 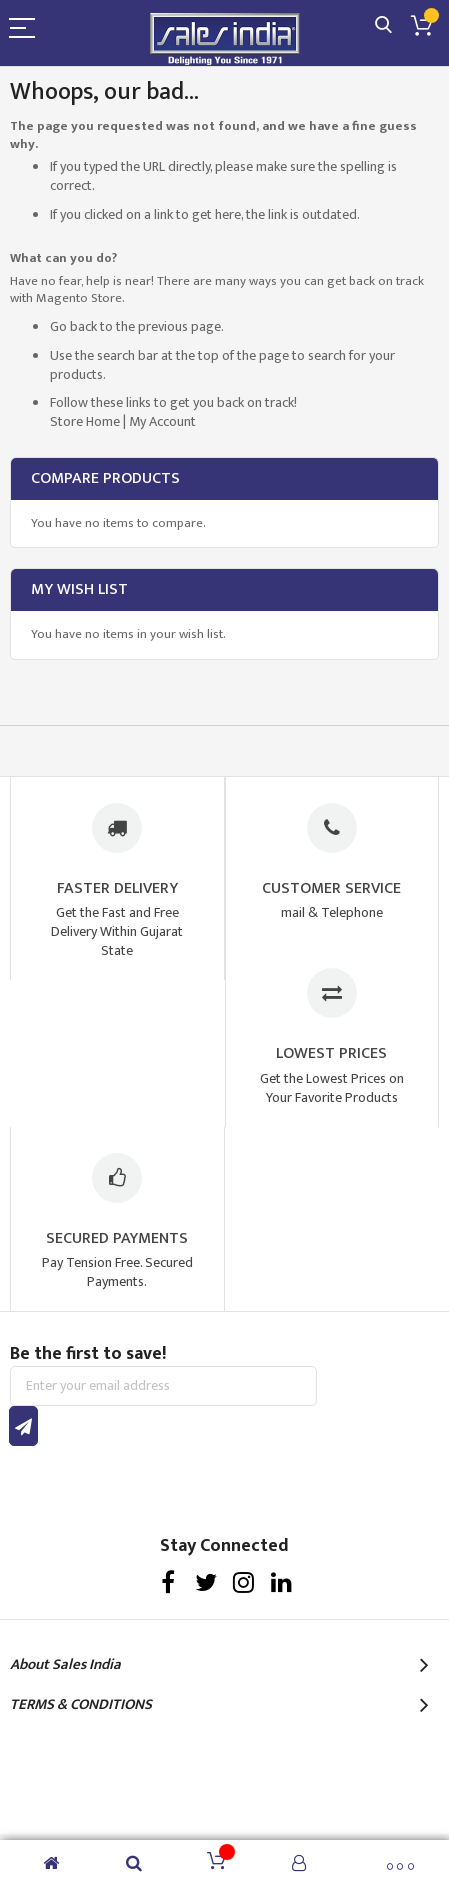 What do you see at coordinates (85, 421) in the screenshot?
I see `Store Home` at bounding box center [85, 421].